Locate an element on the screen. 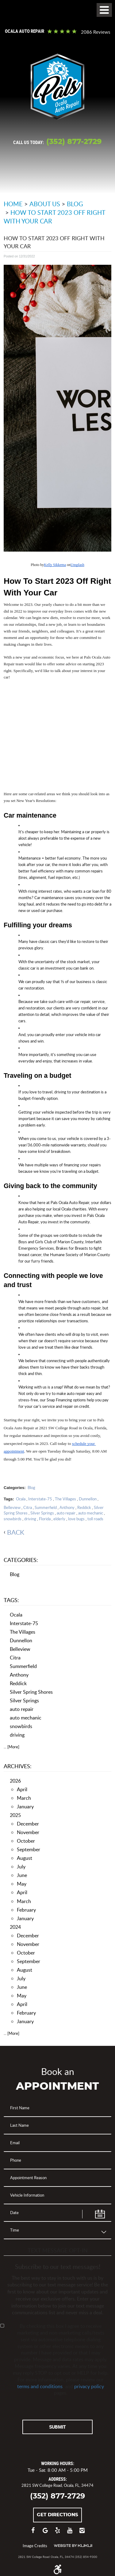 This screenshot has width=115, height=2576. love bugs is located at coordinates (76, 1519).